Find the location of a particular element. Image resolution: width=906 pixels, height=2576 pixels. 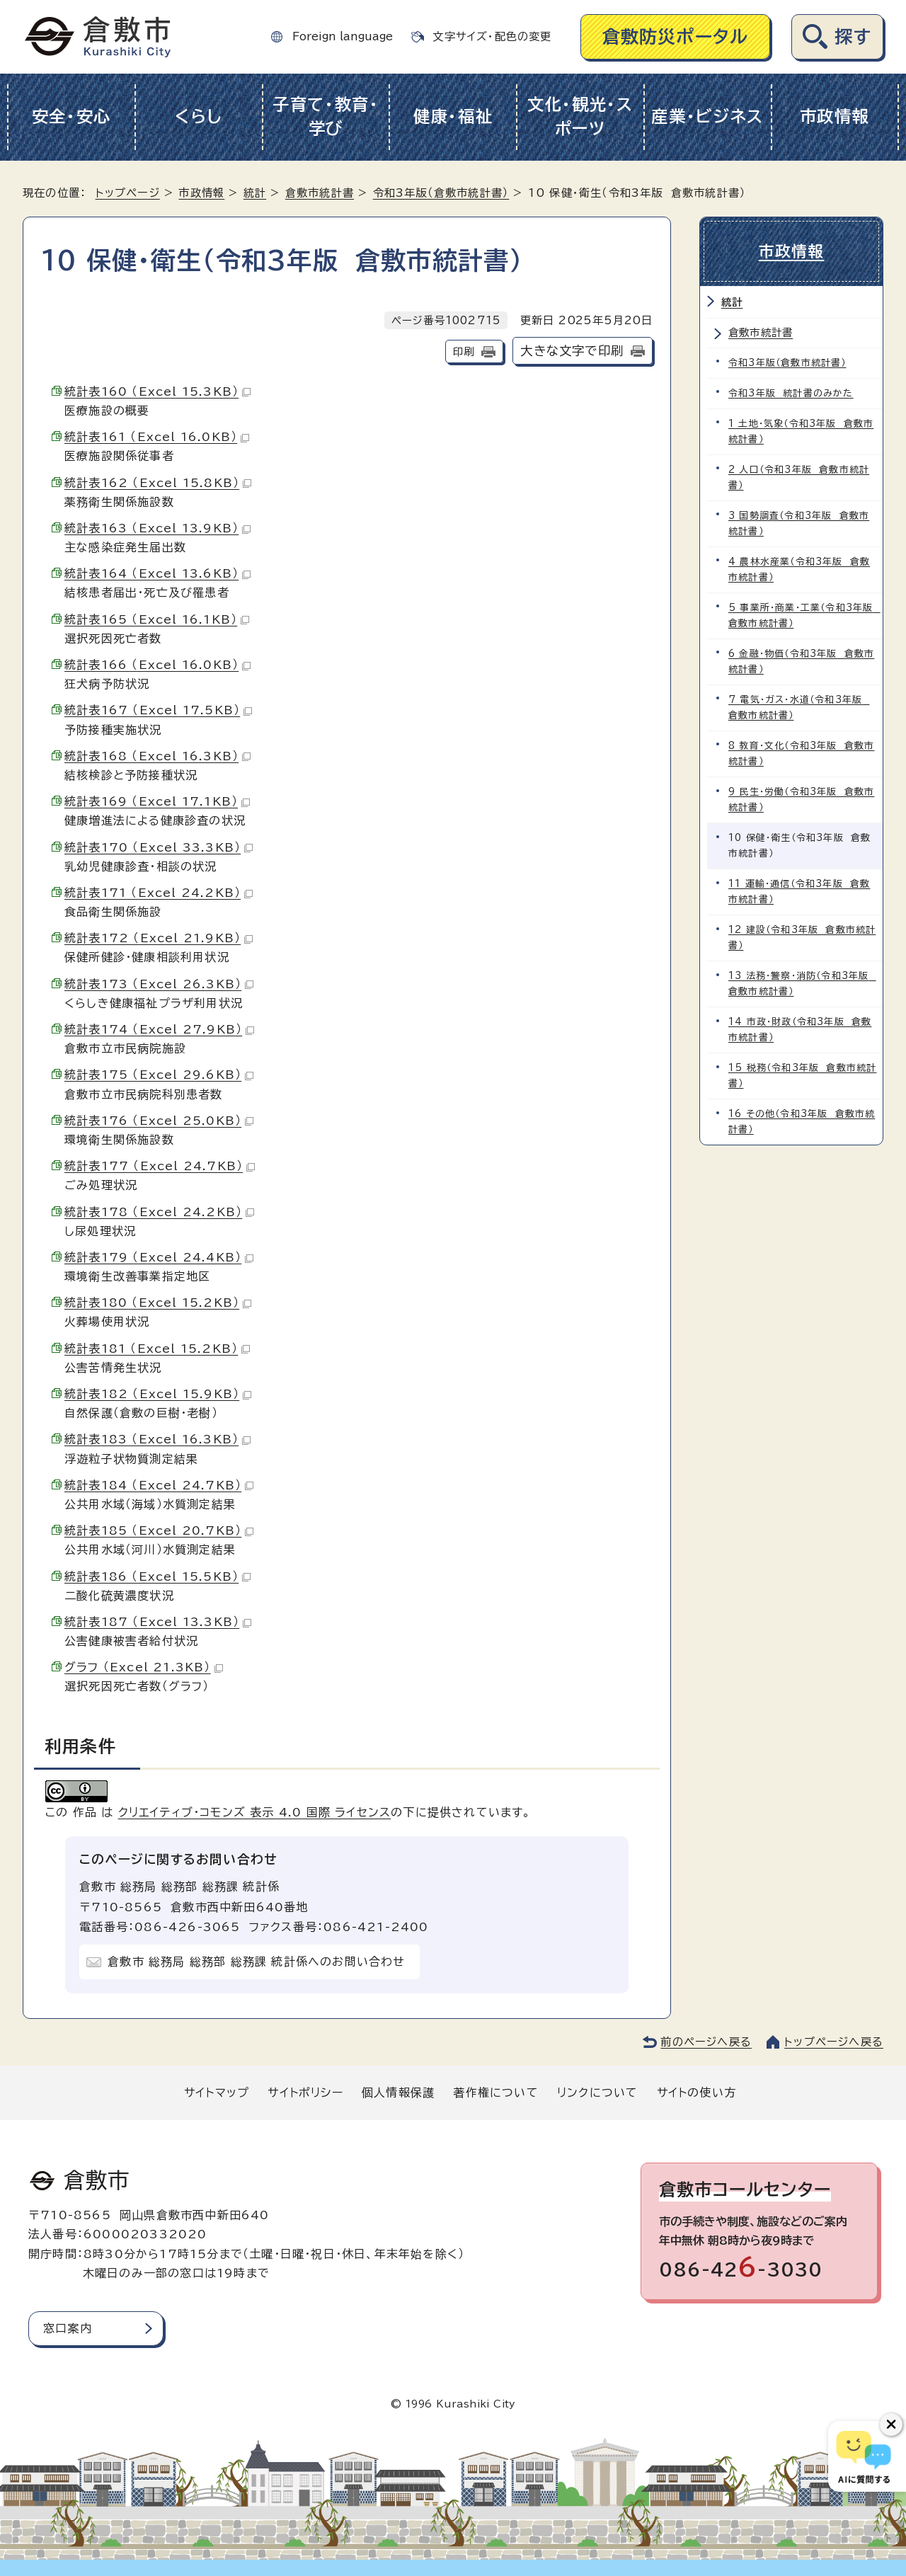

[倉敷市AIチャットボット] is located at coordinates (864, 2456).